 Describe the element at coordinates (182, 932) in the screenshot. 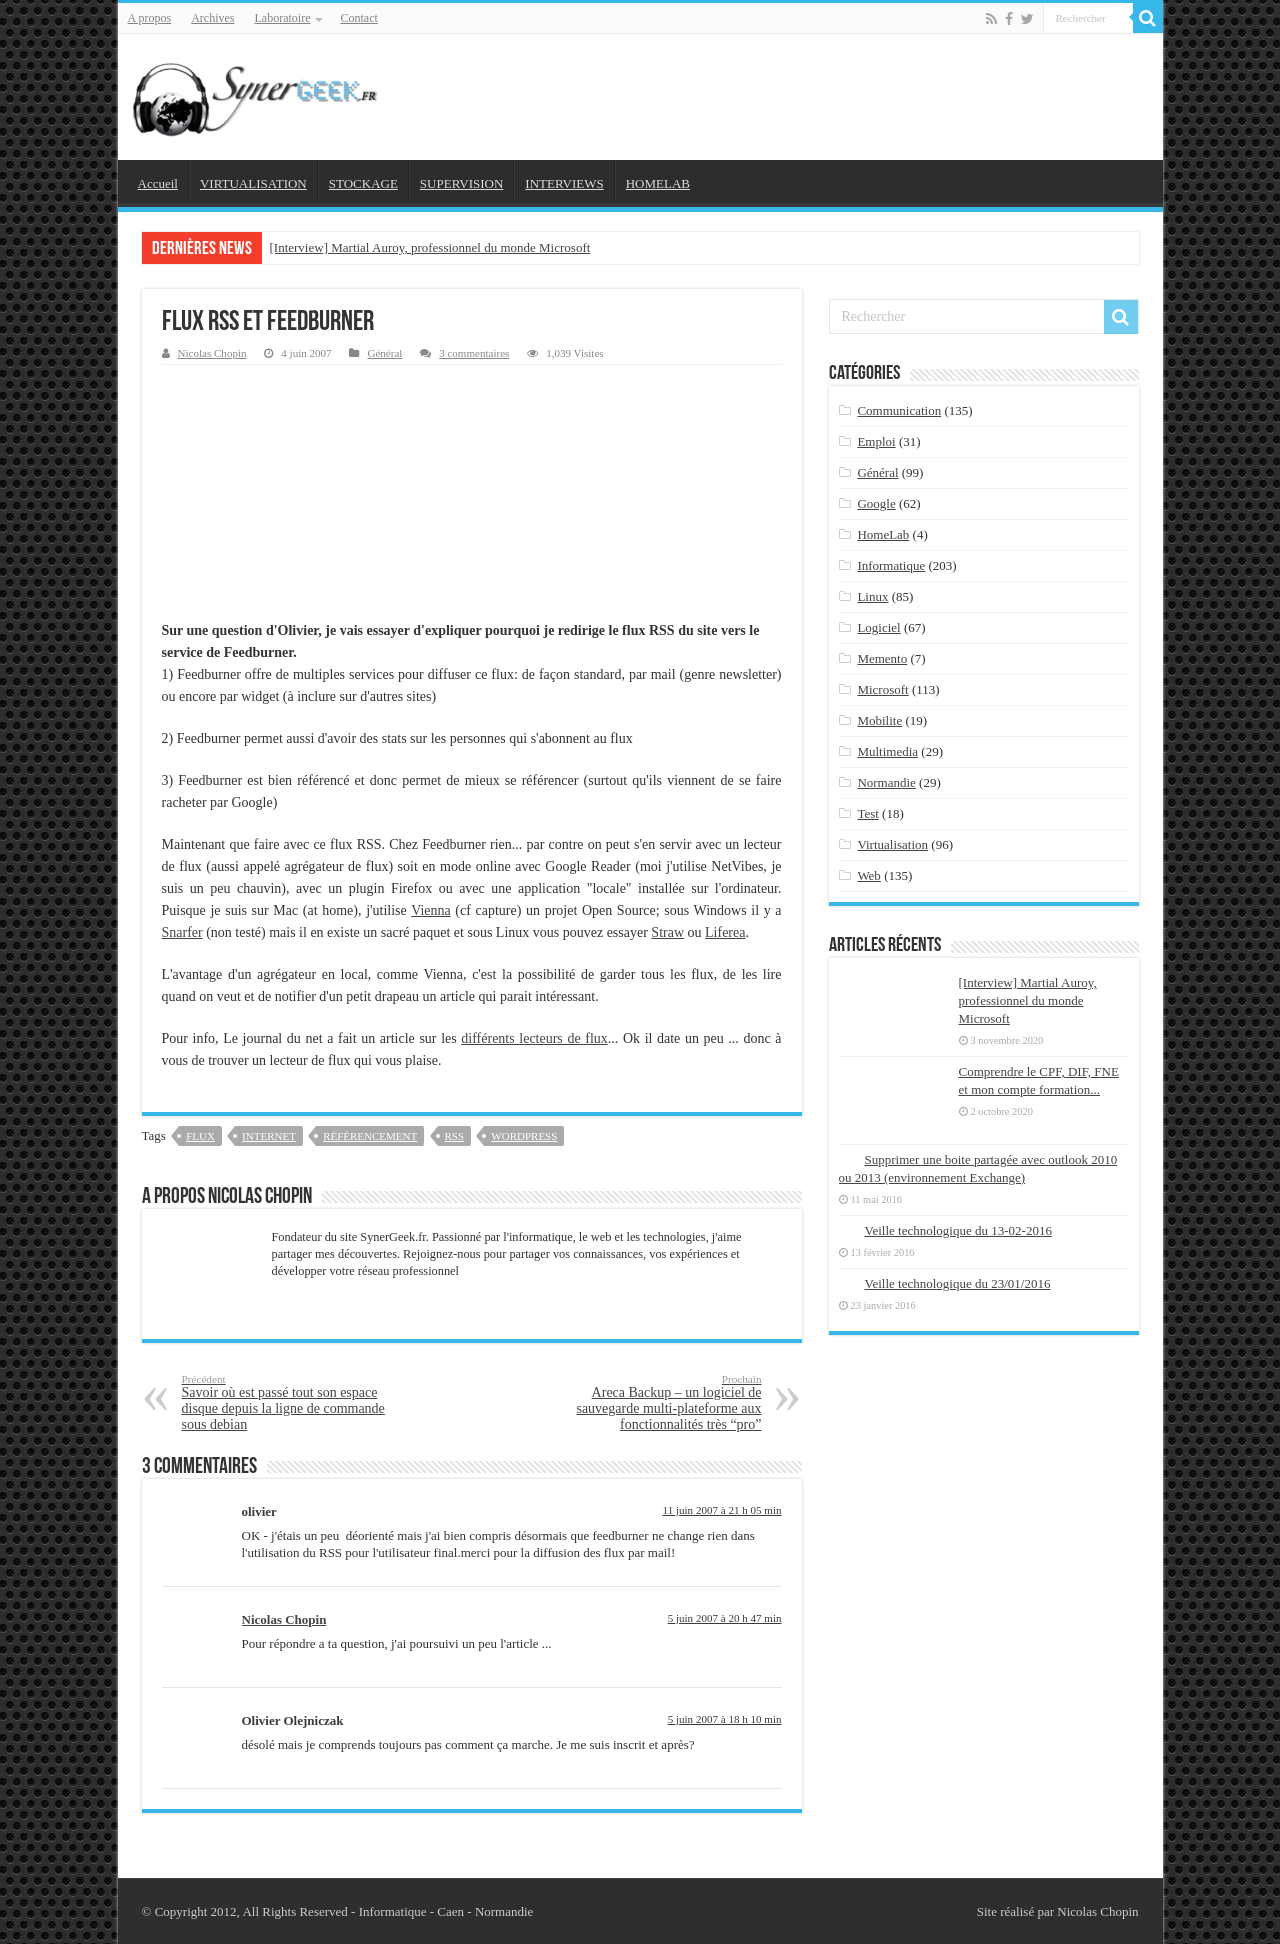

I see `Snarfer` at that location.